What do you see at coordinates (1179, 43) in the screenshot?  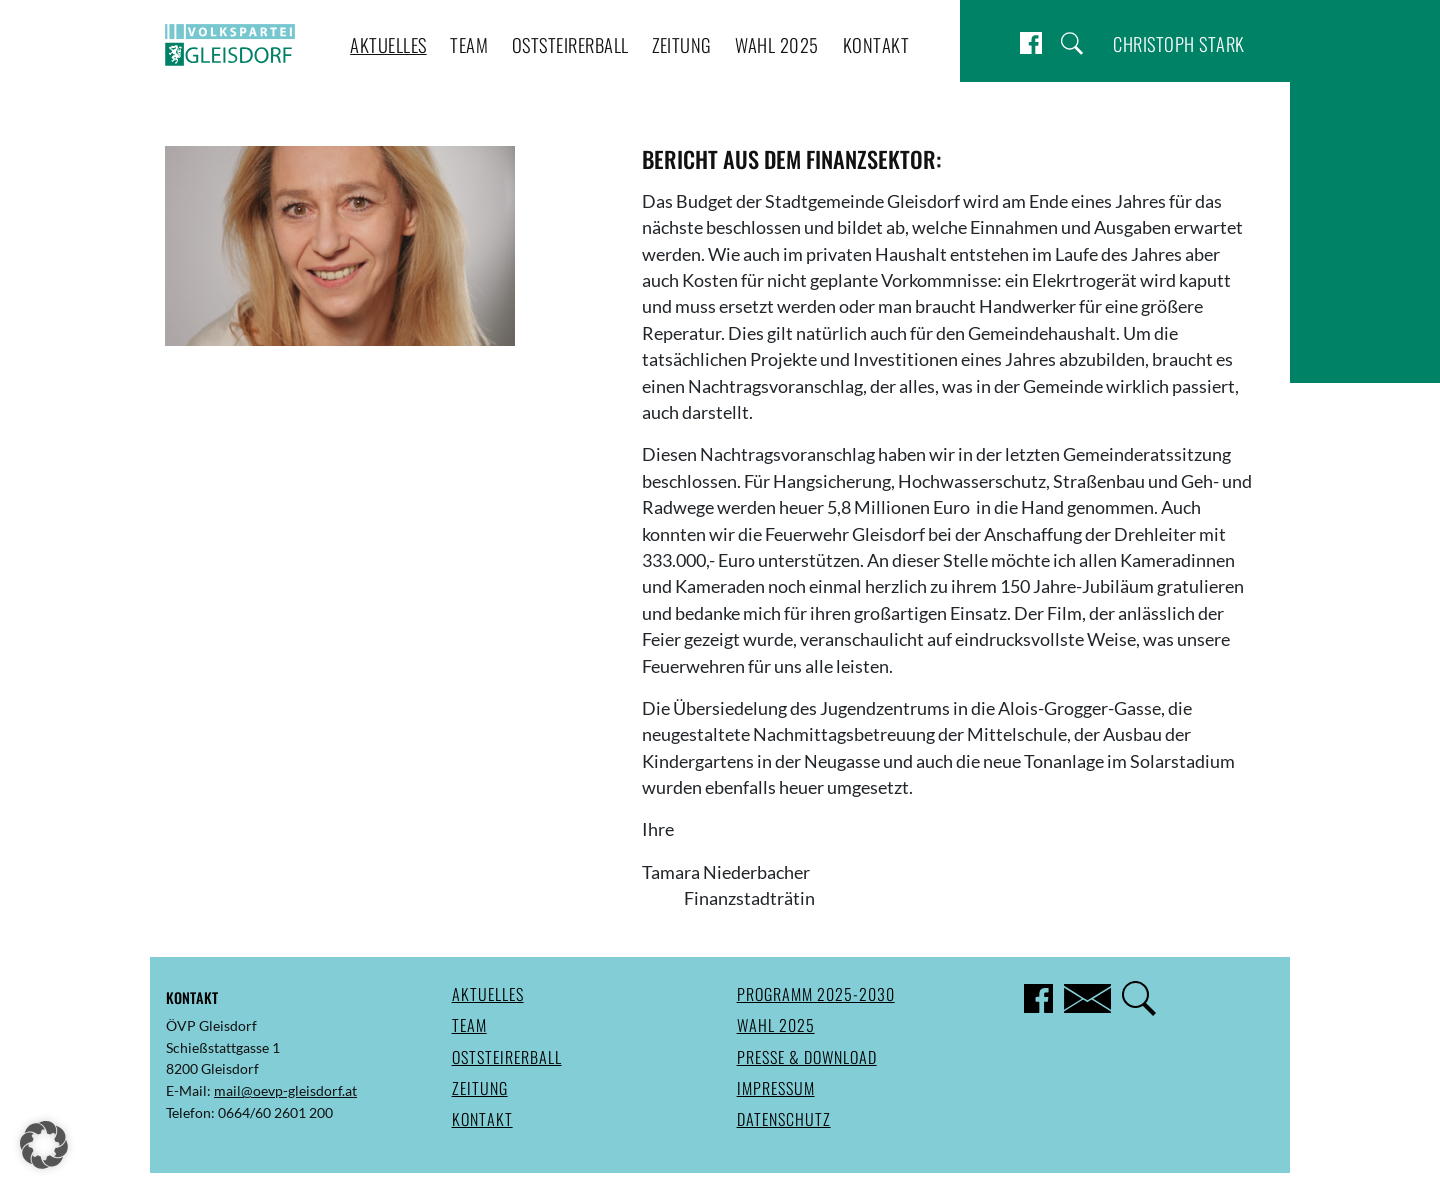 I see `Christoph Stark` at bounding box center [1179, 43].